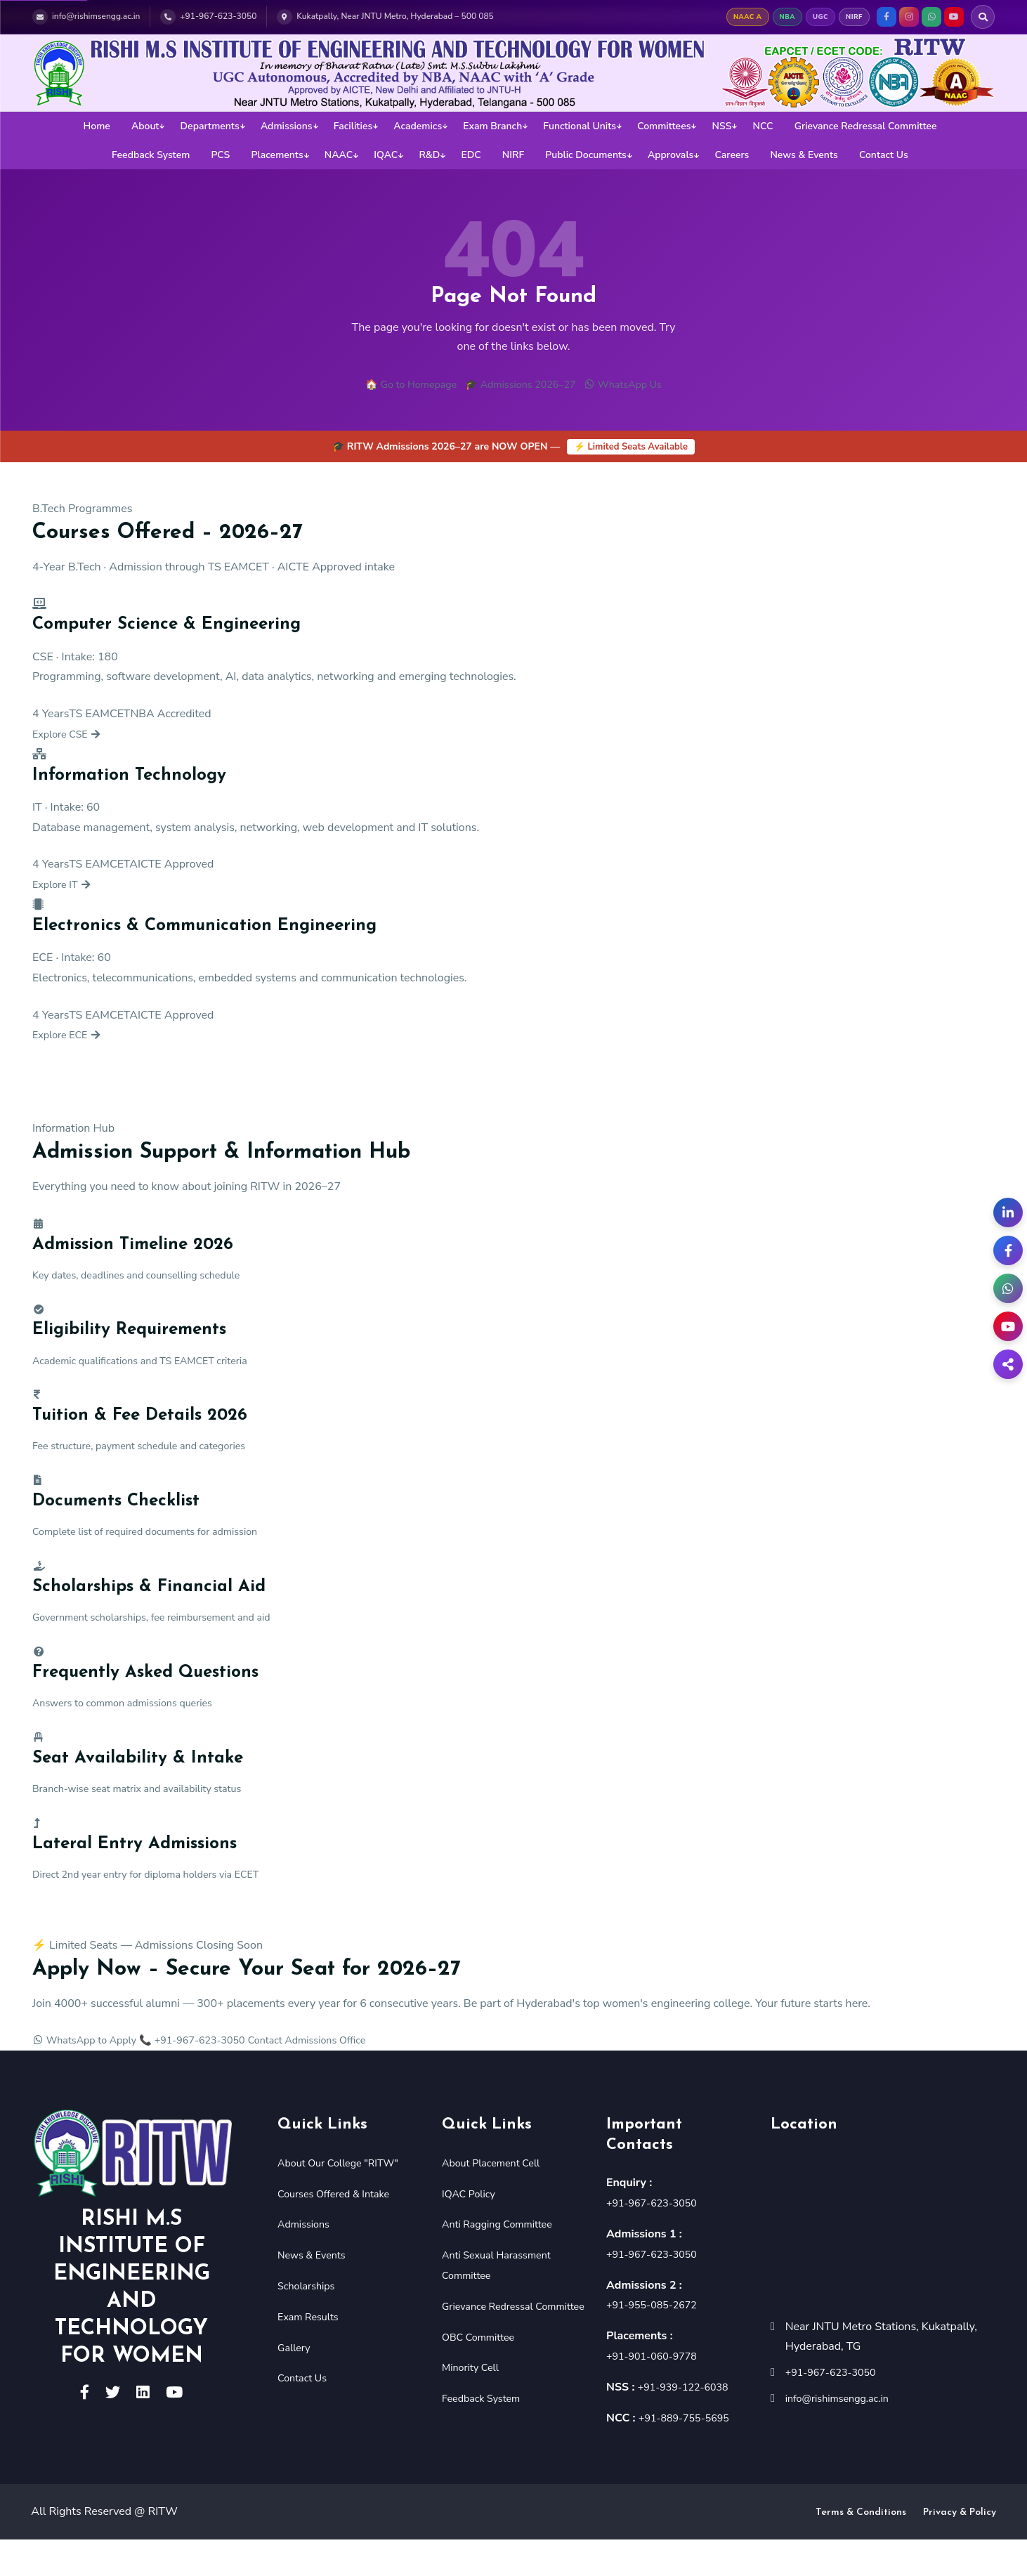 This screenshot has height=2576, width=1027. I want to click on Departments, so click(210, 126).